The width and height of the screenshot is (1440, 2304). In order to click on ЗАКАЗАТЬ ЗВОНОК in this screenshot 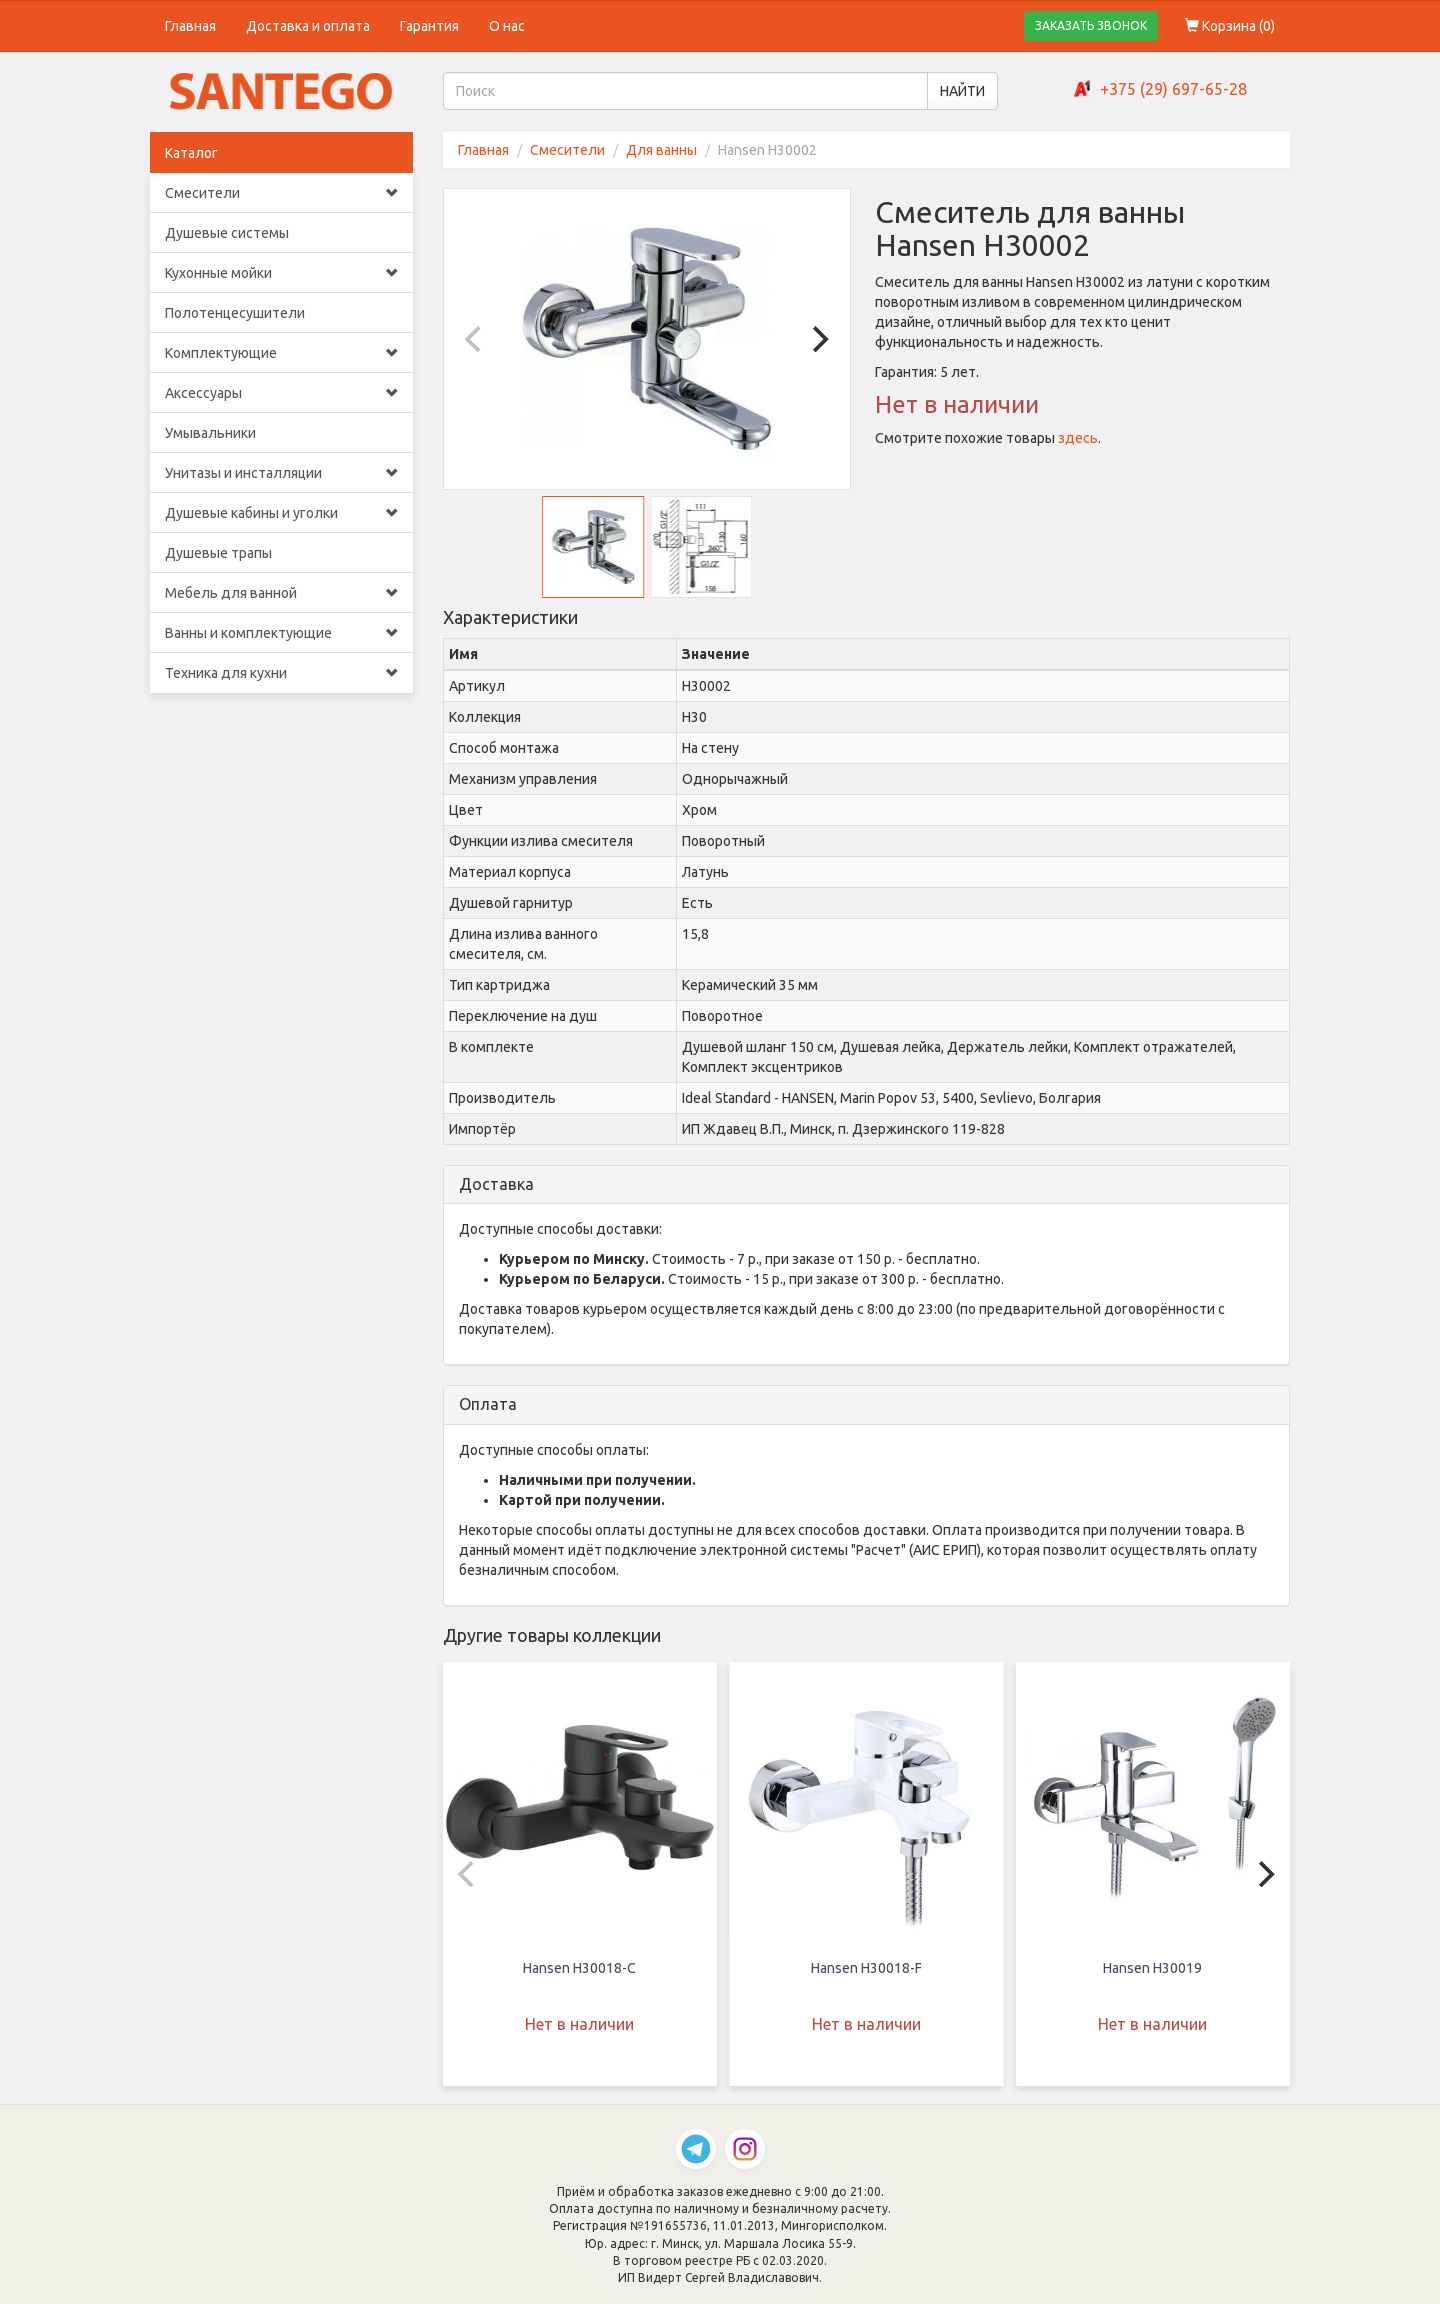, I will do `click(1091, 25)`.